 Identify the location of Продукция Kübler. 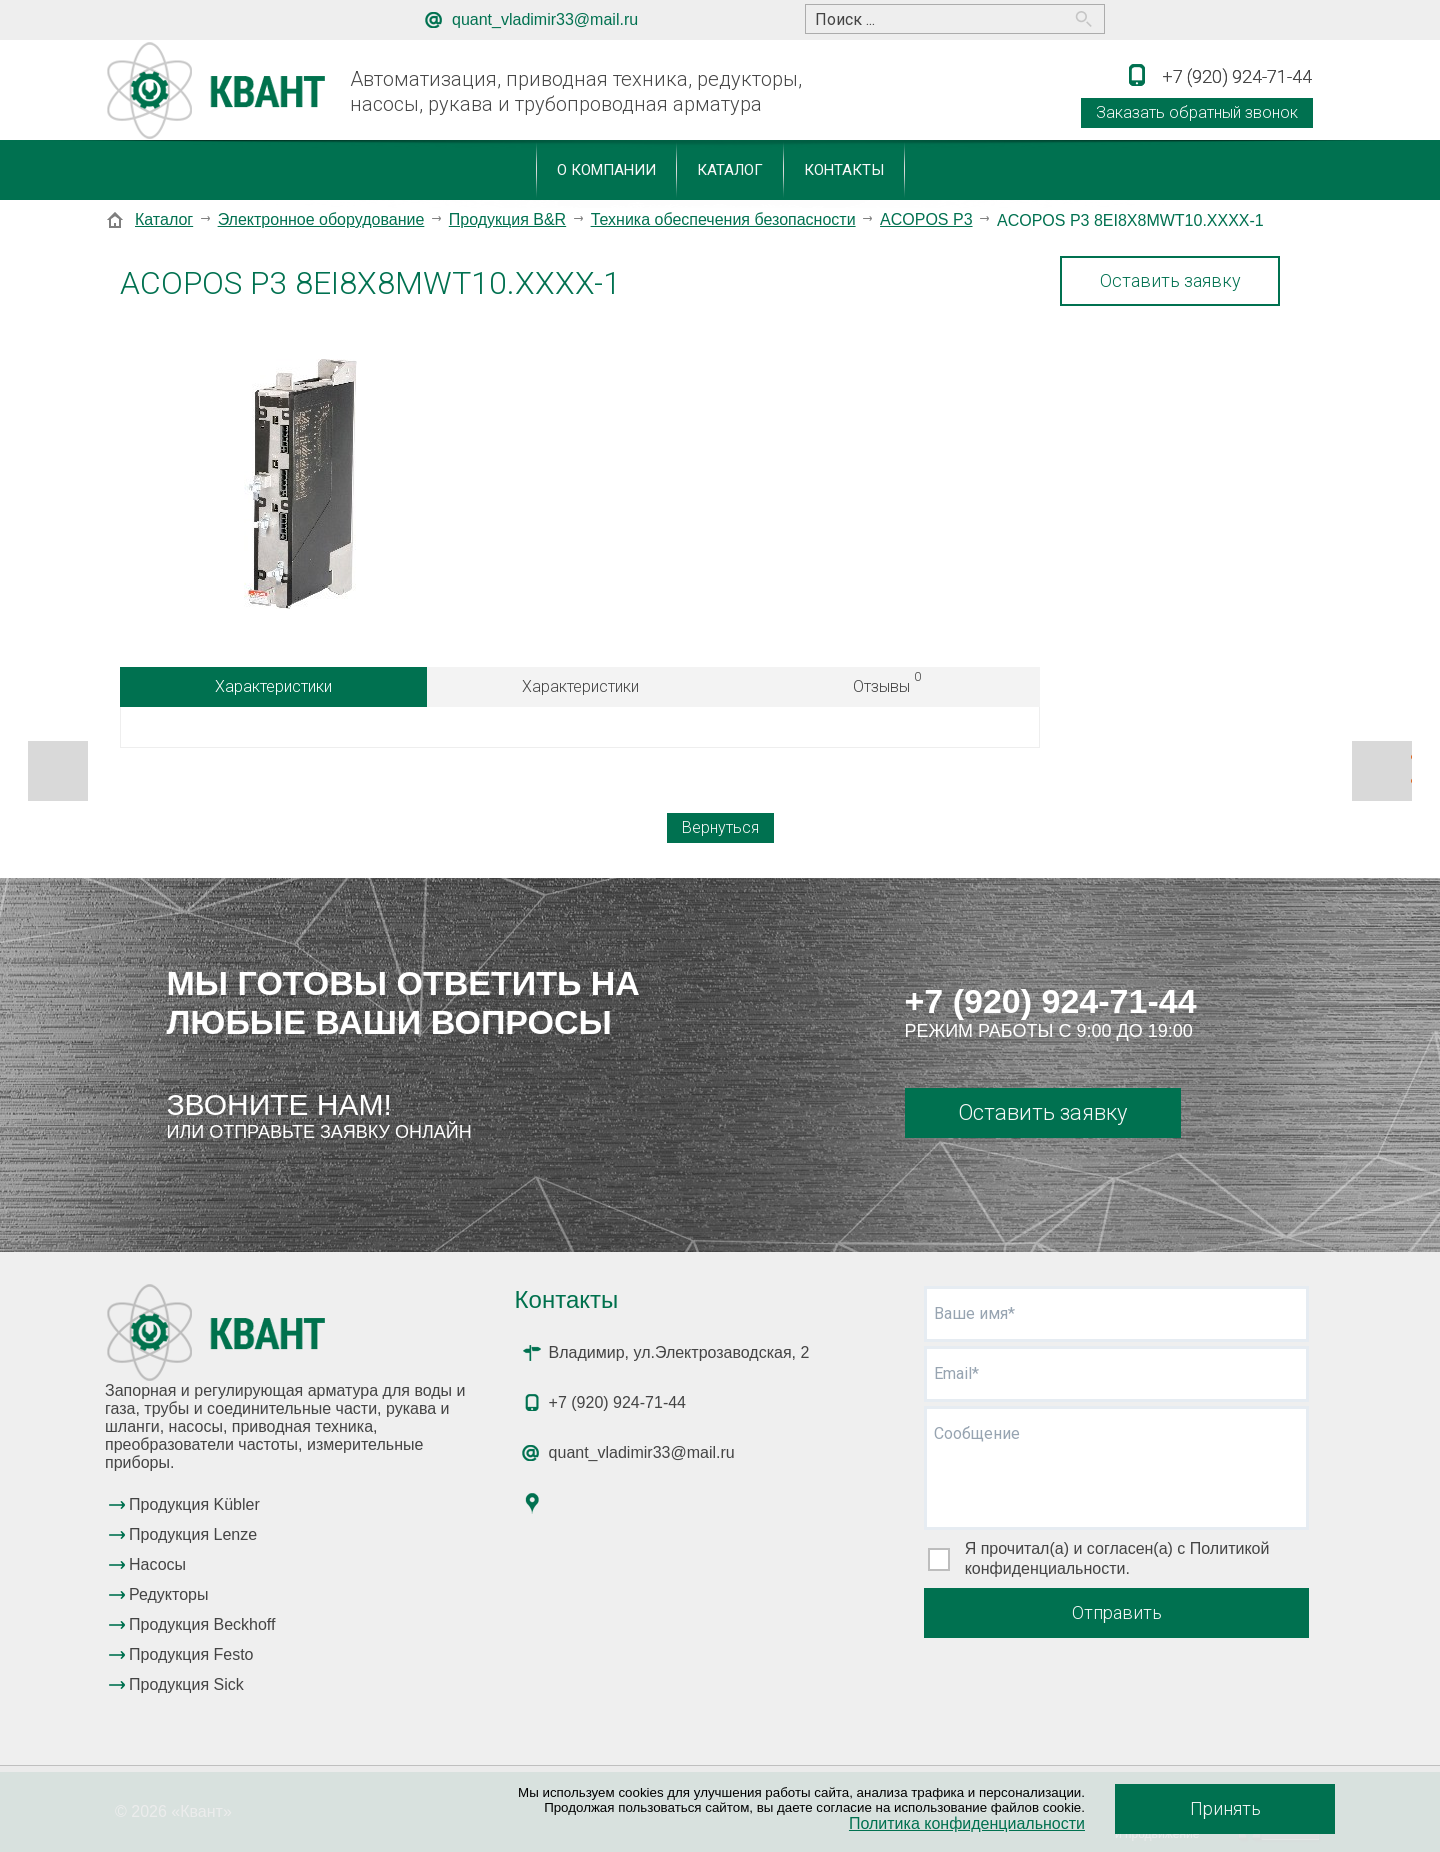
(194, 1504).